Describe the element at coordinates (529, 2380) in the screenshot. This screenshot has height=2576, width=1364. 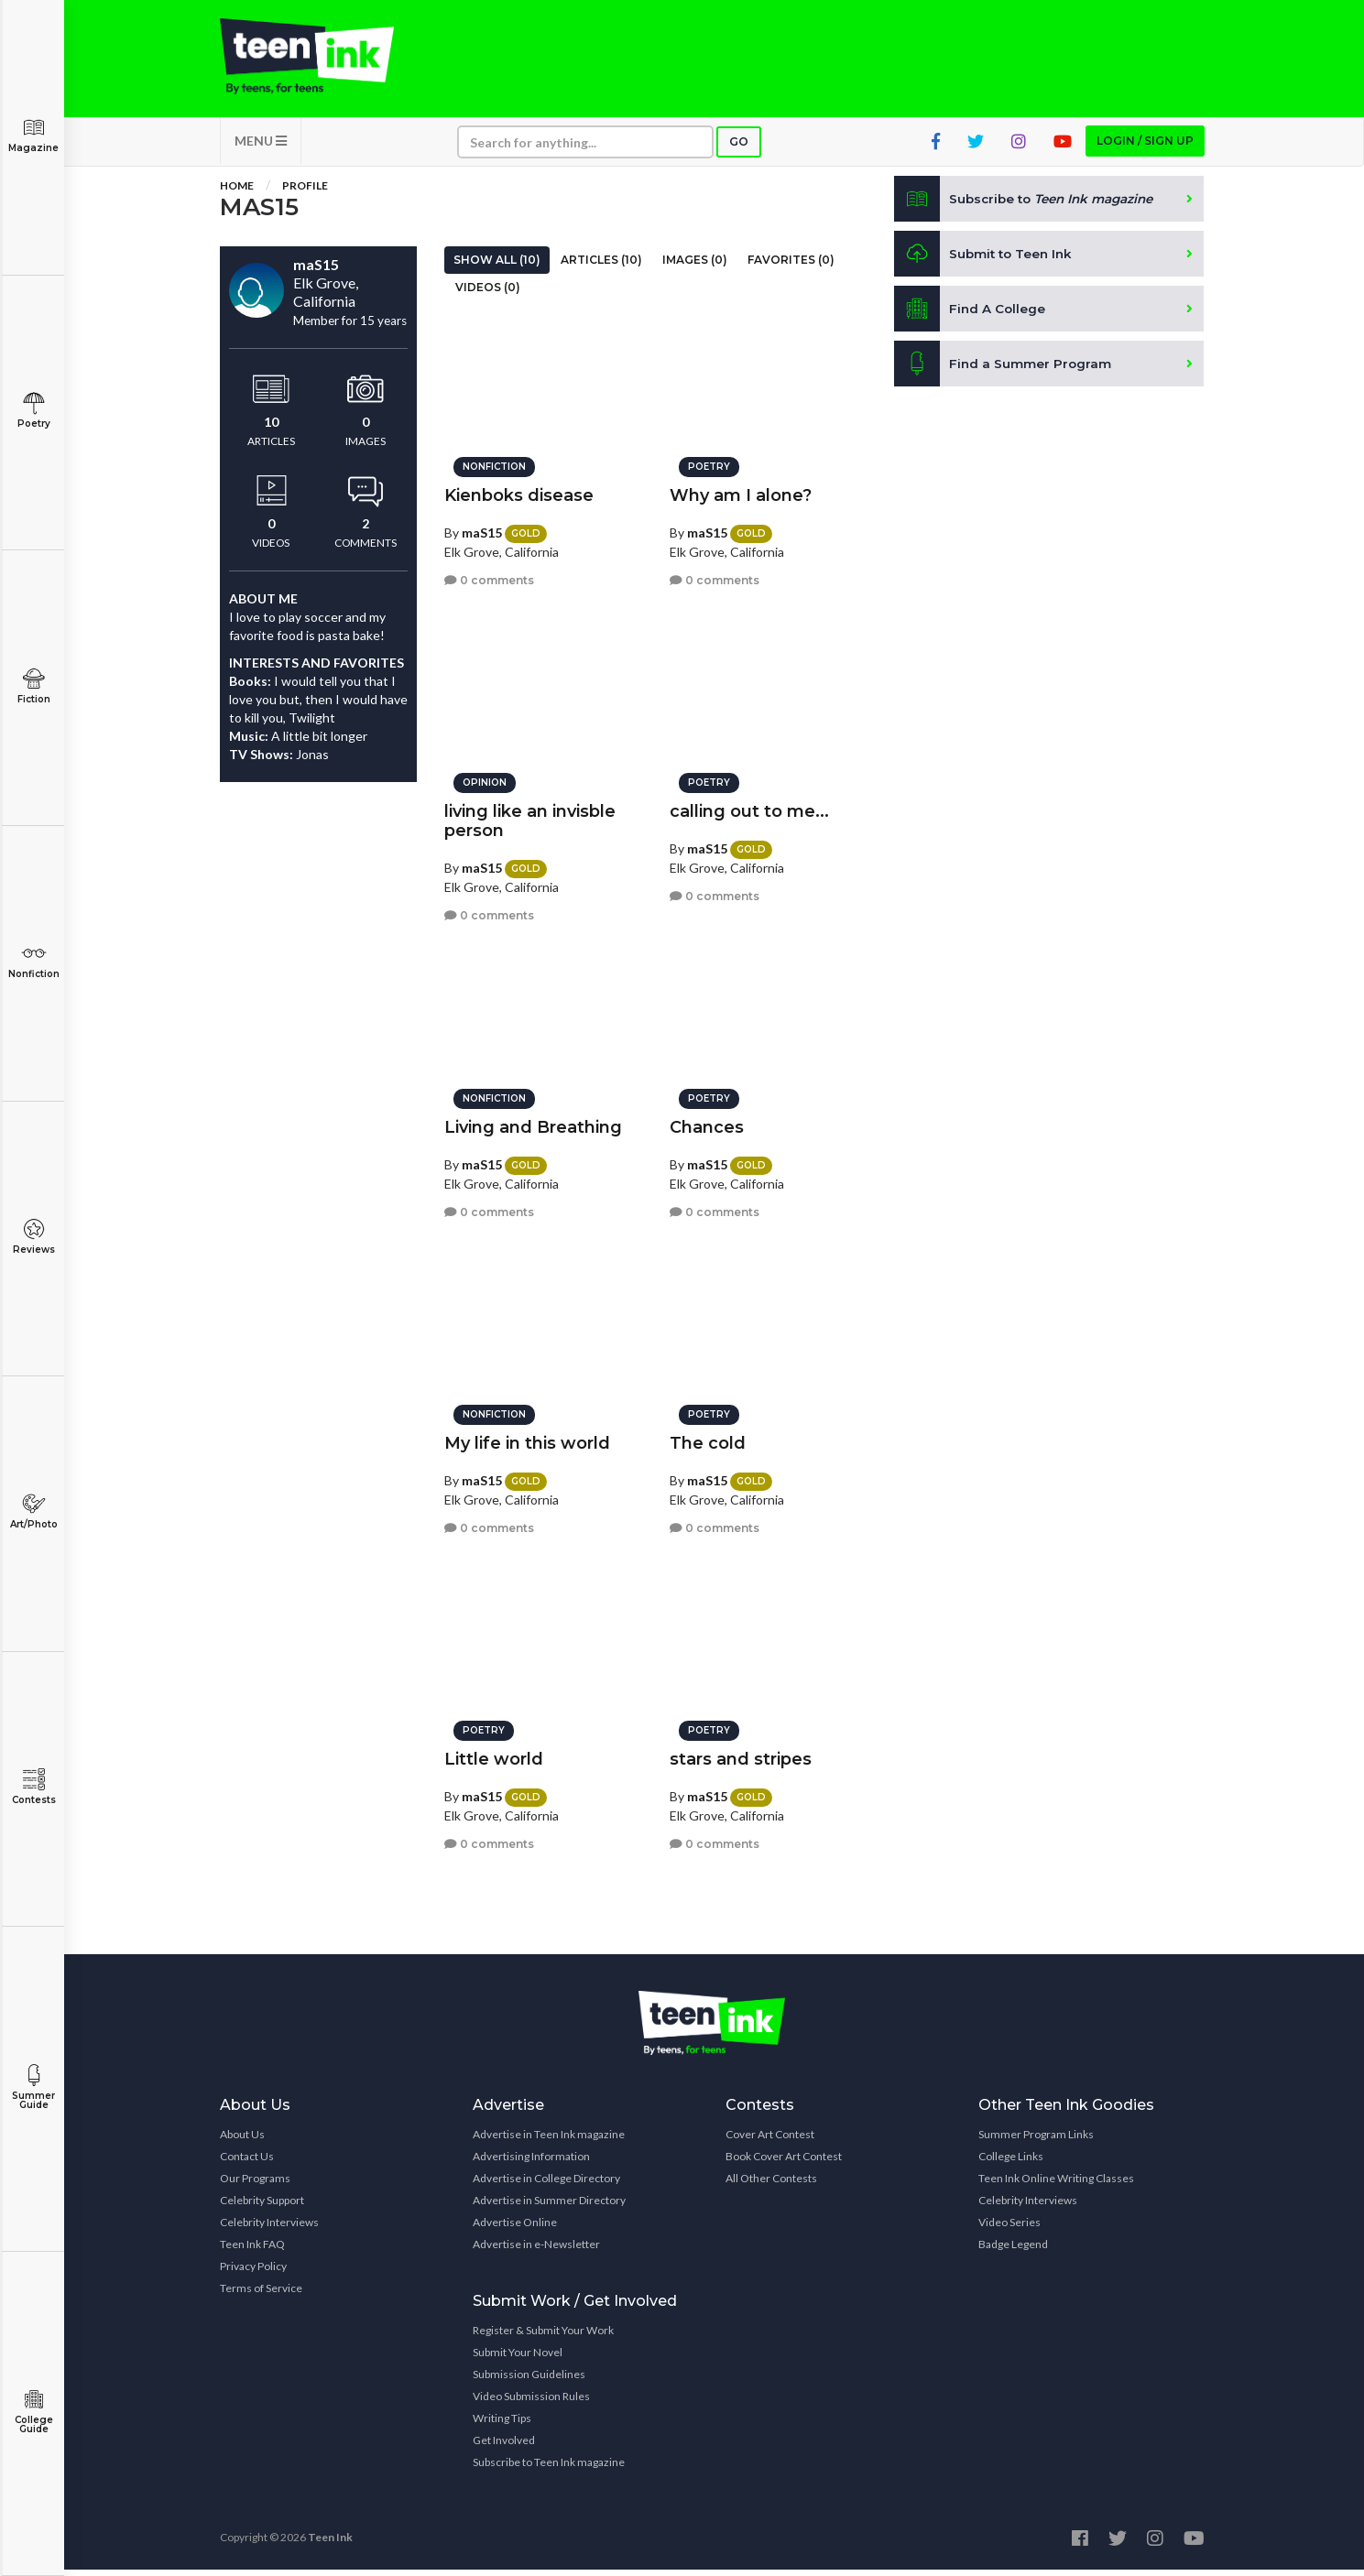
I see `Submission Guidelines` at that location.